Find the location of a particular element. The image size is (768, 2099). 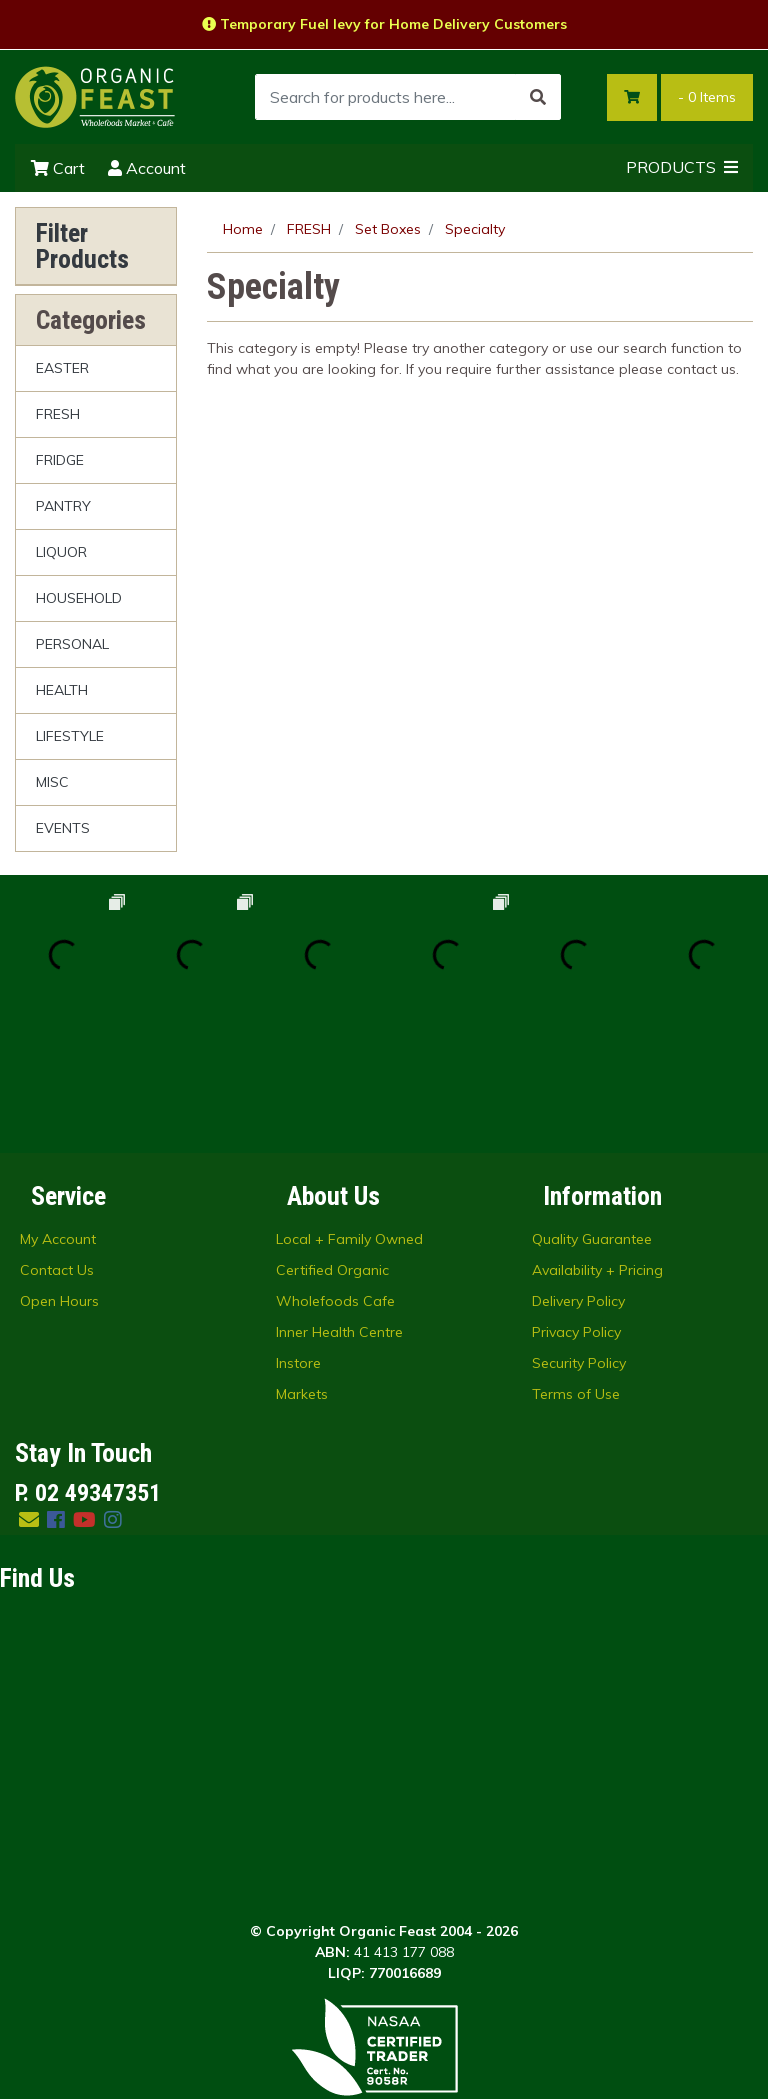

Privacy Policy is located at coordinates (576, 1204).